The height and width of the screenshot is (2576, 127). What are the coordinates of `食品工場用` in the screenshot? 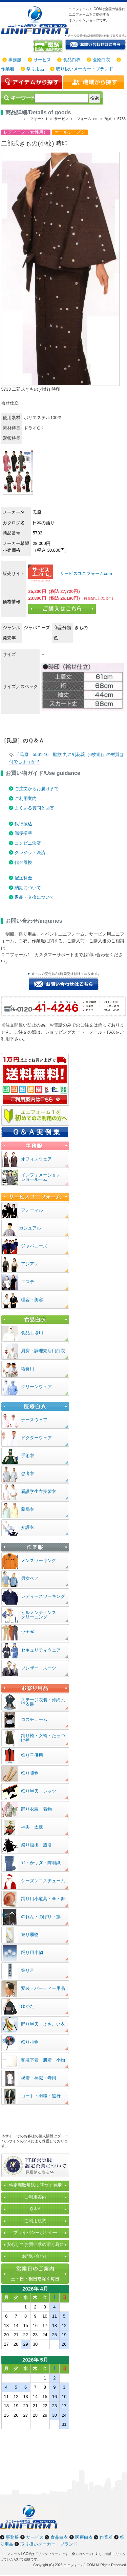 It's located at (32, 1332).